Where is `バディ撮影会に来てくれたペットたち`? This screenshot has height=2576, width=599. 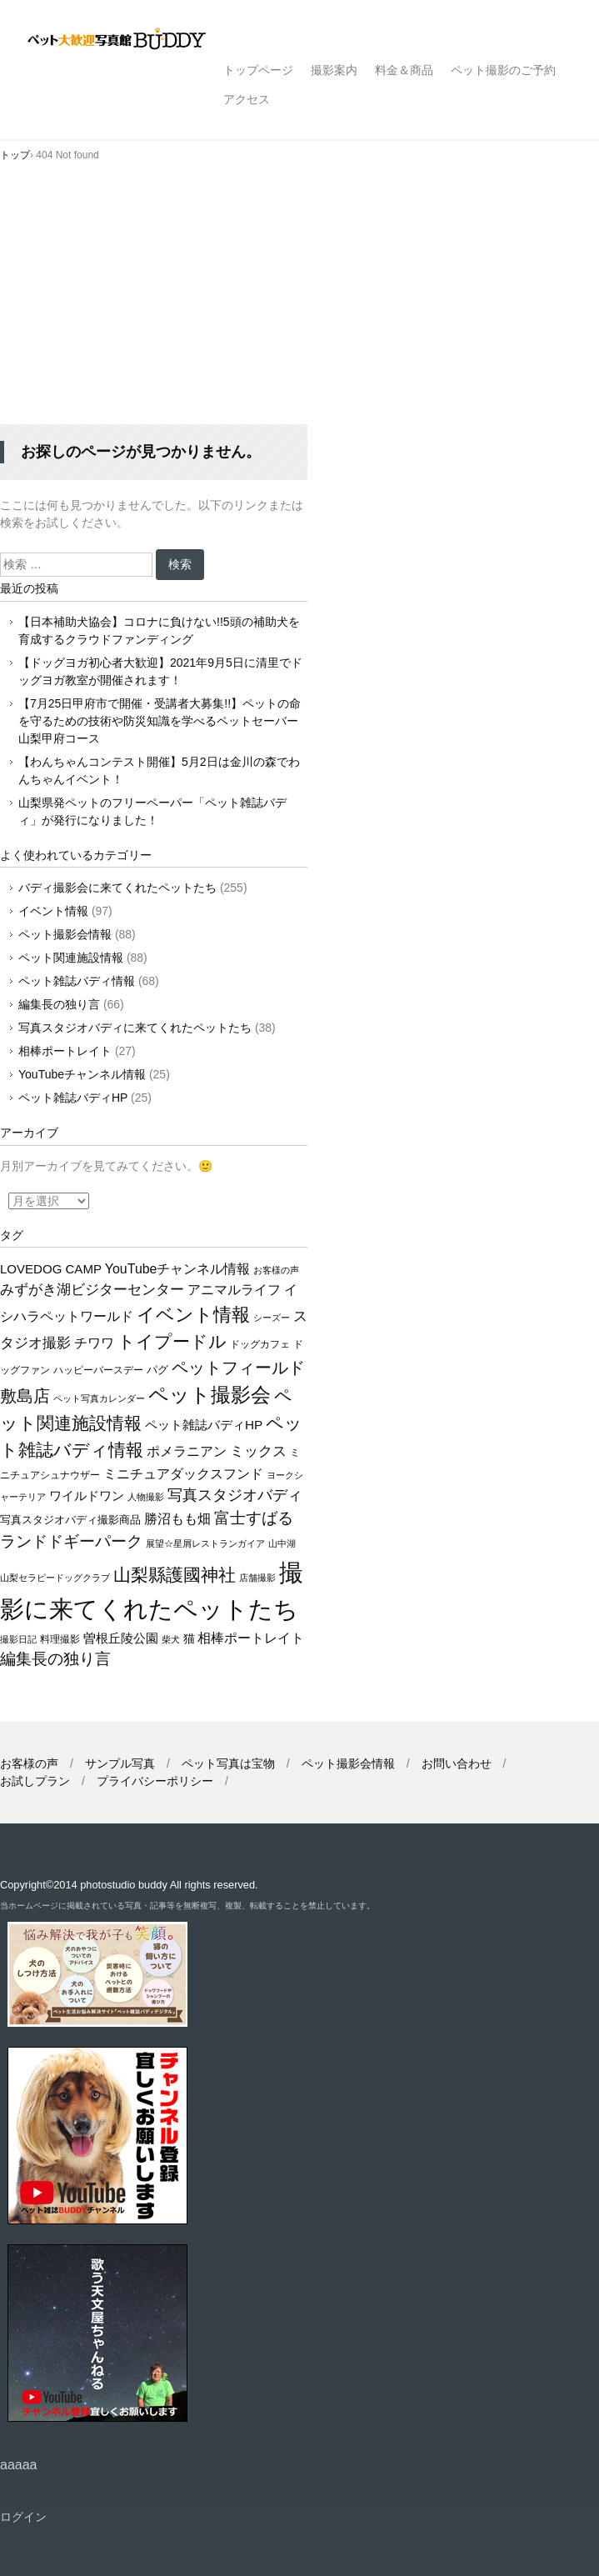 バディ撮影会に来てくれたペットたち is located at coordinates (117, 887).